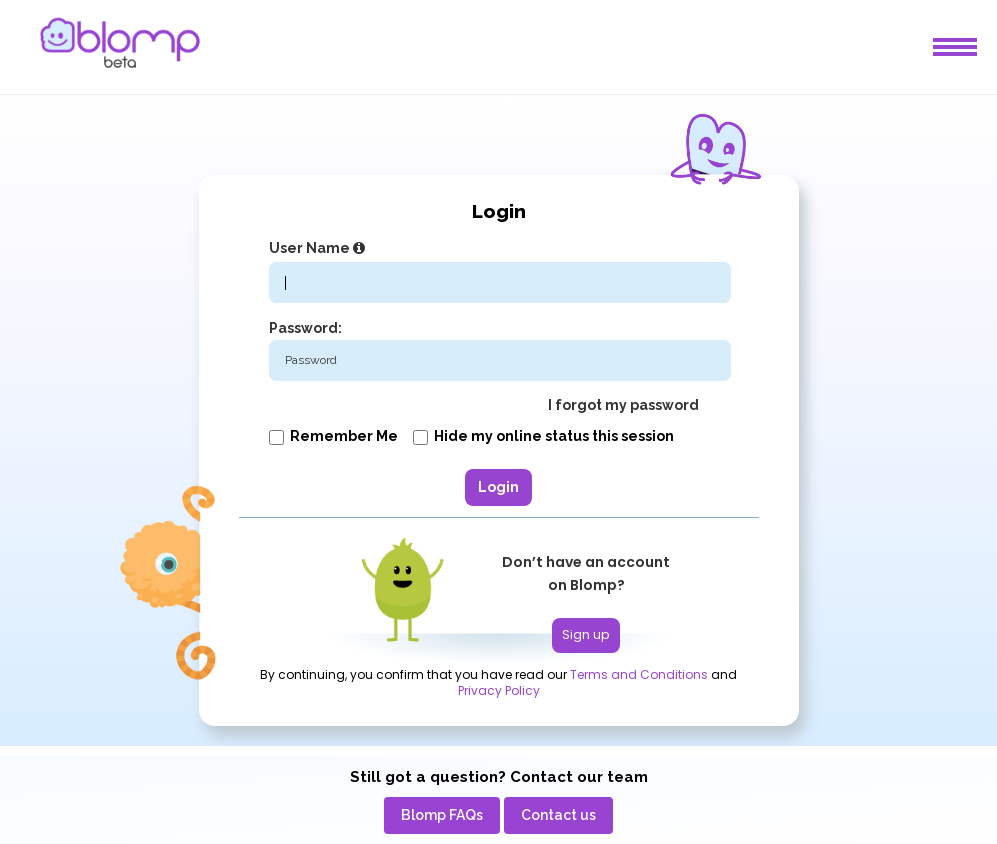  What do you see at coordinates (543, 436) in the screenshot?
I see `Hide my online status this session` at bounding box center [543, 436].